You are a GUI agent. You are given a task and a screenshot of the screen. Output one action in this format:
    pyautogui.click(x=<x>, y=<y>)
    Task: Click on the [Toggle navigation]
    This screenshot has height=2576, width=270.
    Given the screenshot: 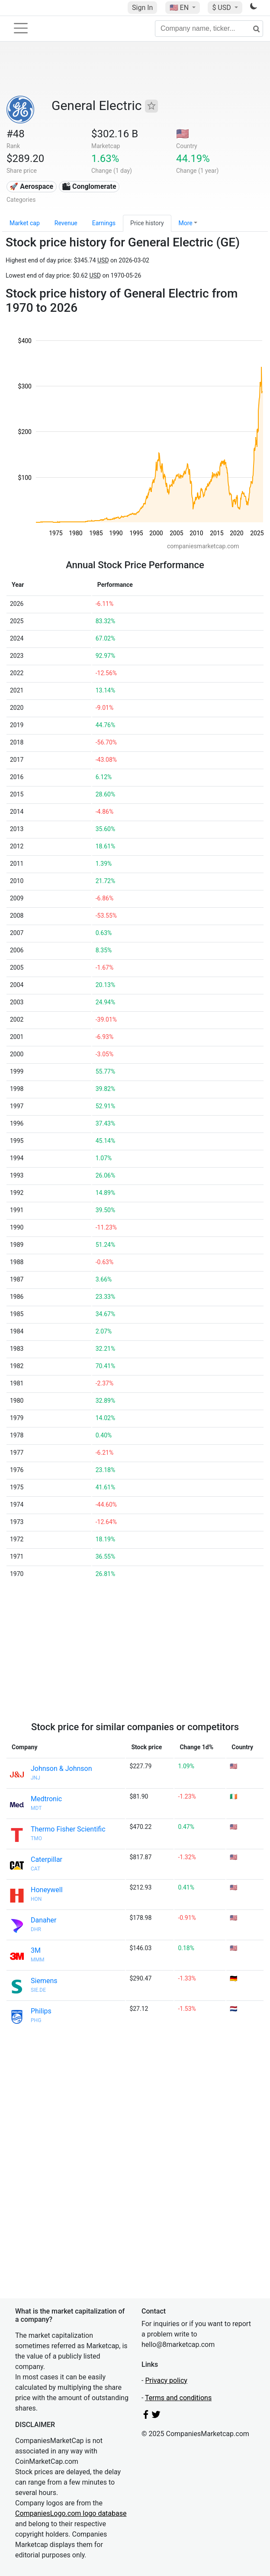 What is the action you would take?
    pyautogui.click(x=21, y=28)
    